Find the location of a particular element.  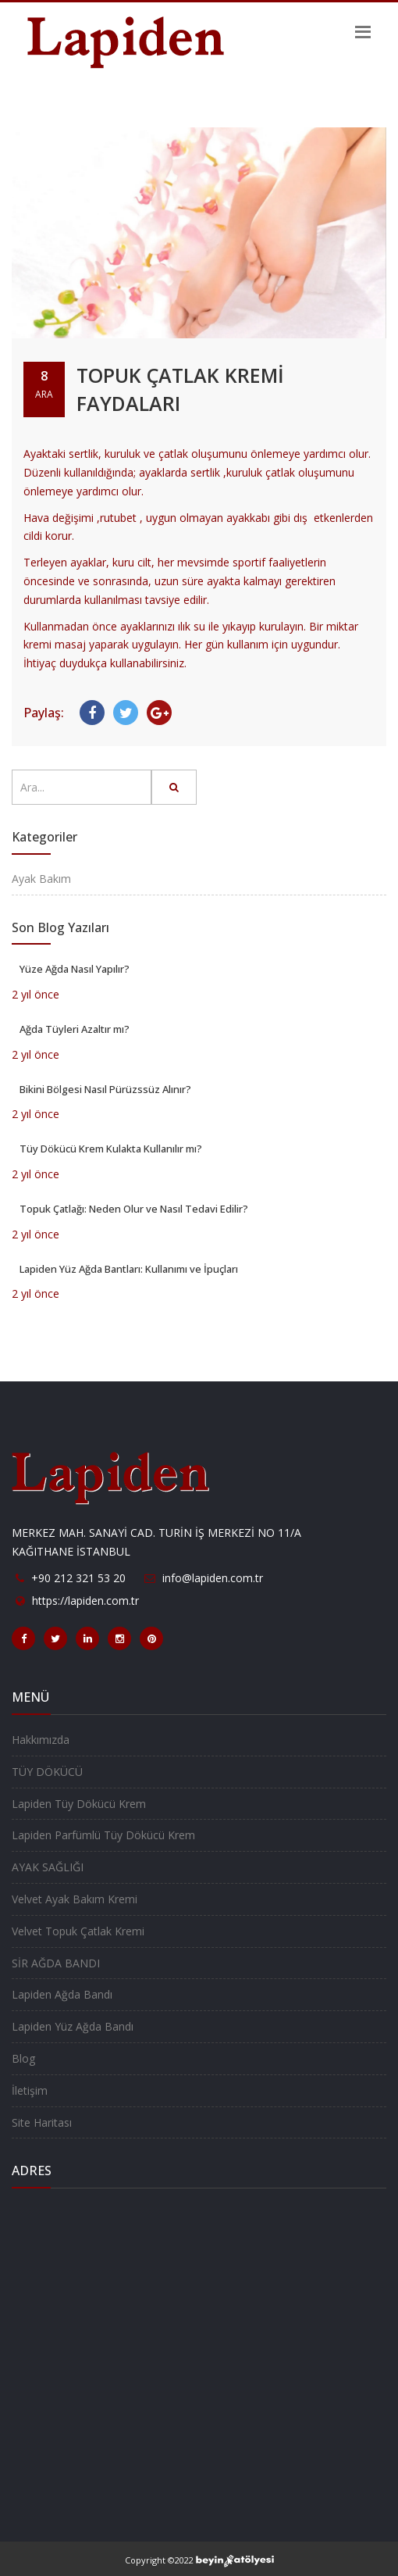

Yüze Ağda Nasıl Yapılır? is located at coordinates (75, 969).